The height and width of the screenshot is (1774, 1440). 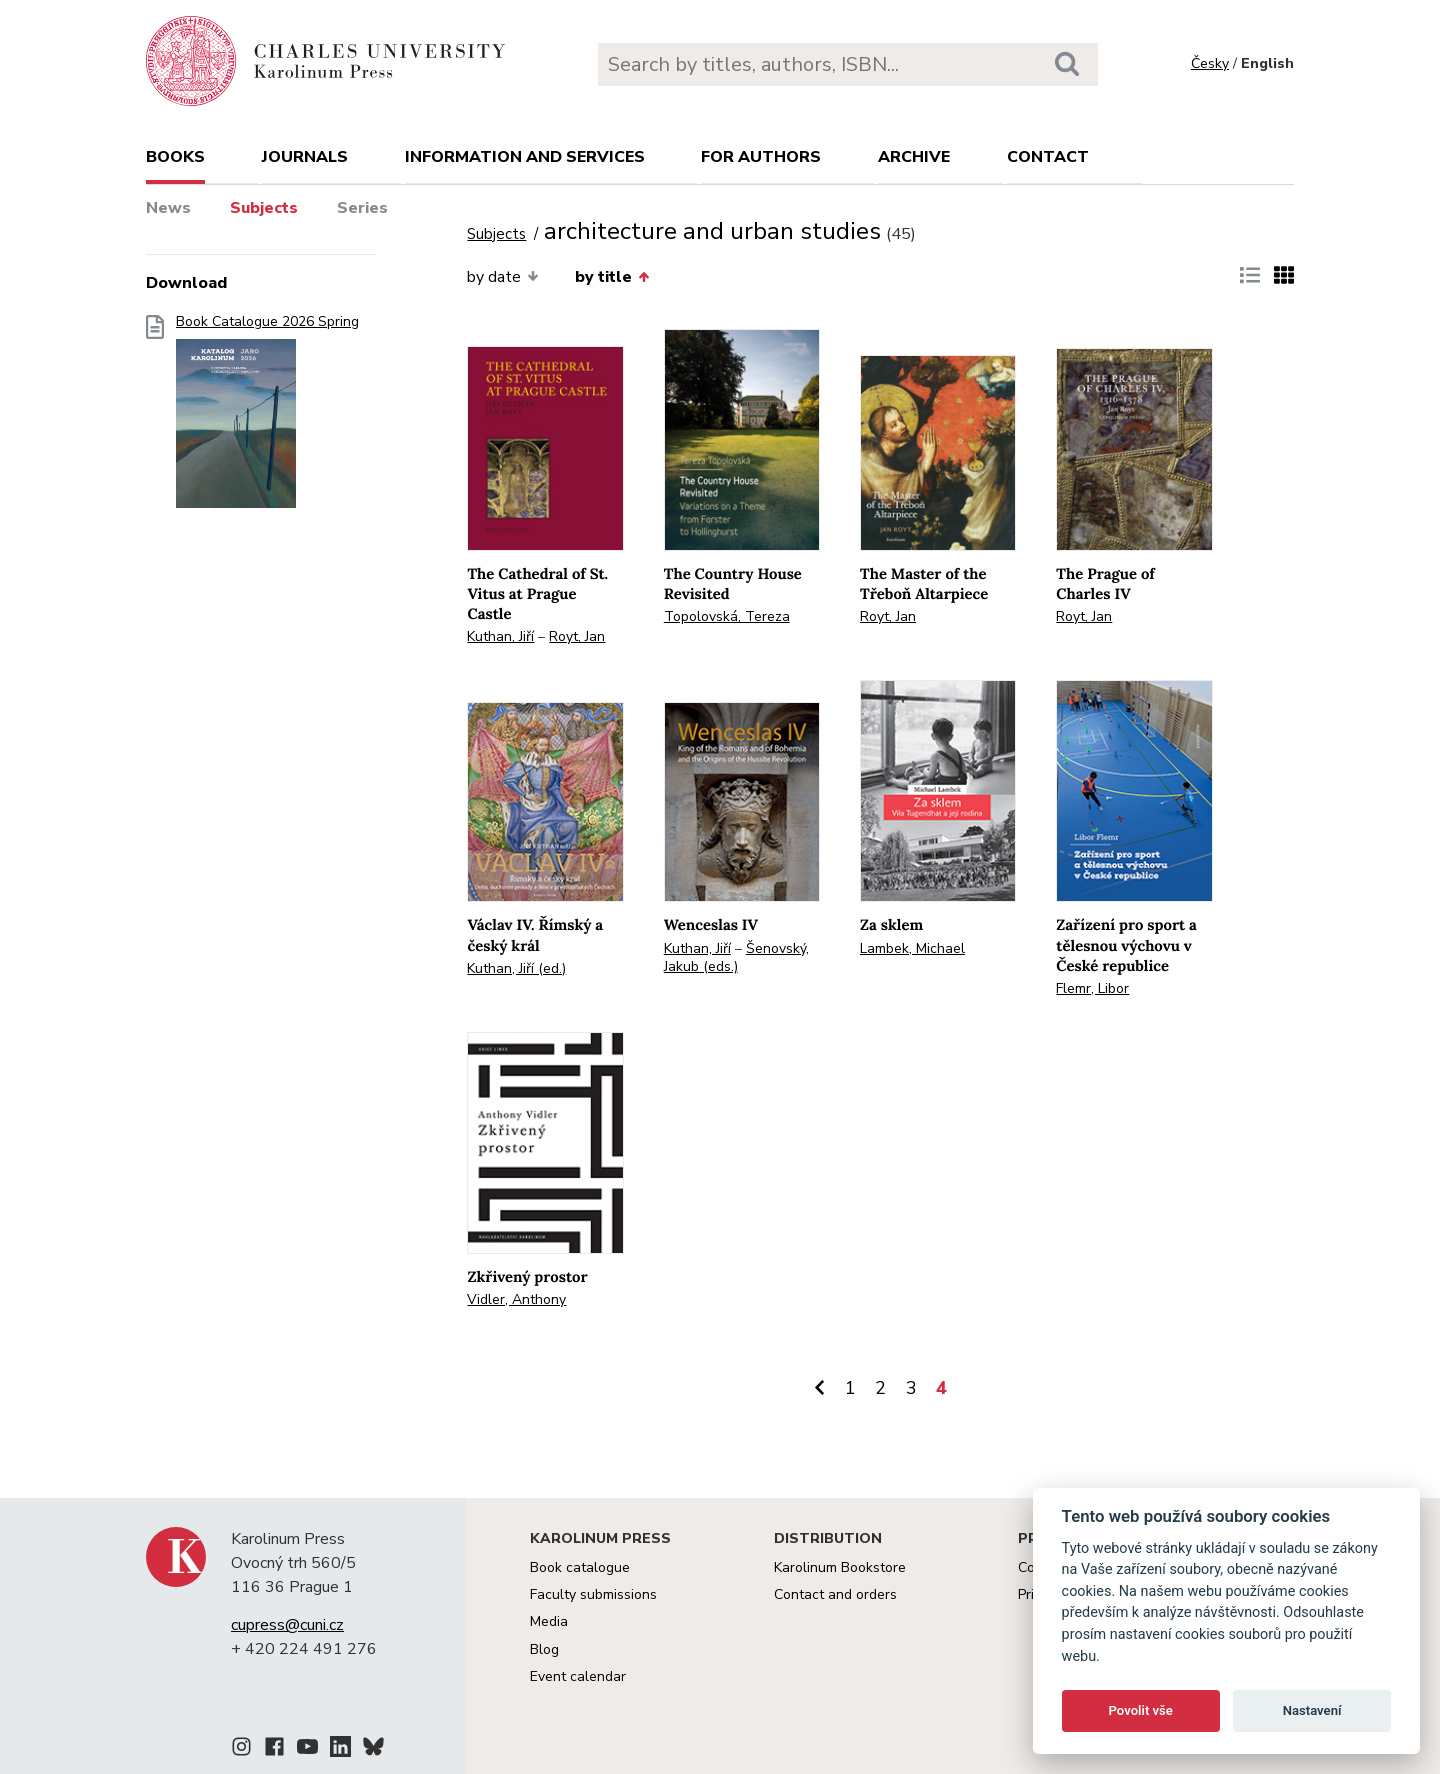 What do you see at coordinates (840, 1567) in the screenshot?
I see `Karolinum Bookstore` at bounding box center [840, 1567].